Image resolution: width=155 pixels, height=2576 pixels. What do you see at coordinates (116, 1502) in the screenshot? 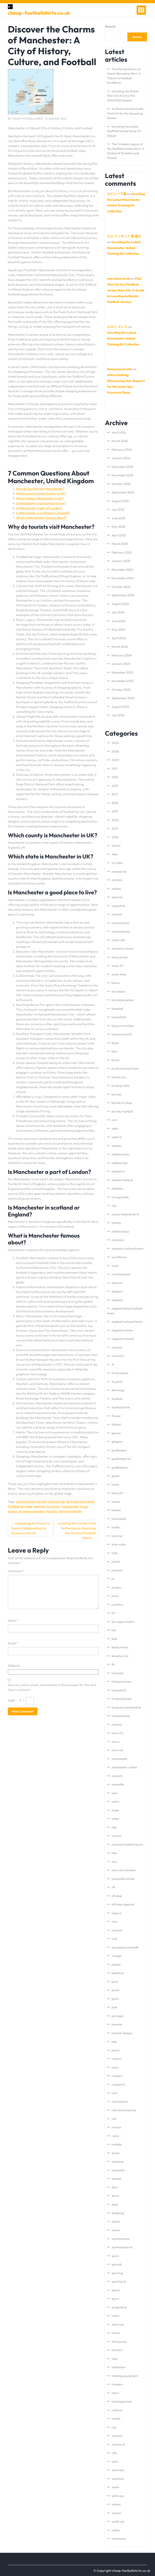
I see `honda` at bounding box center [116, 1502].